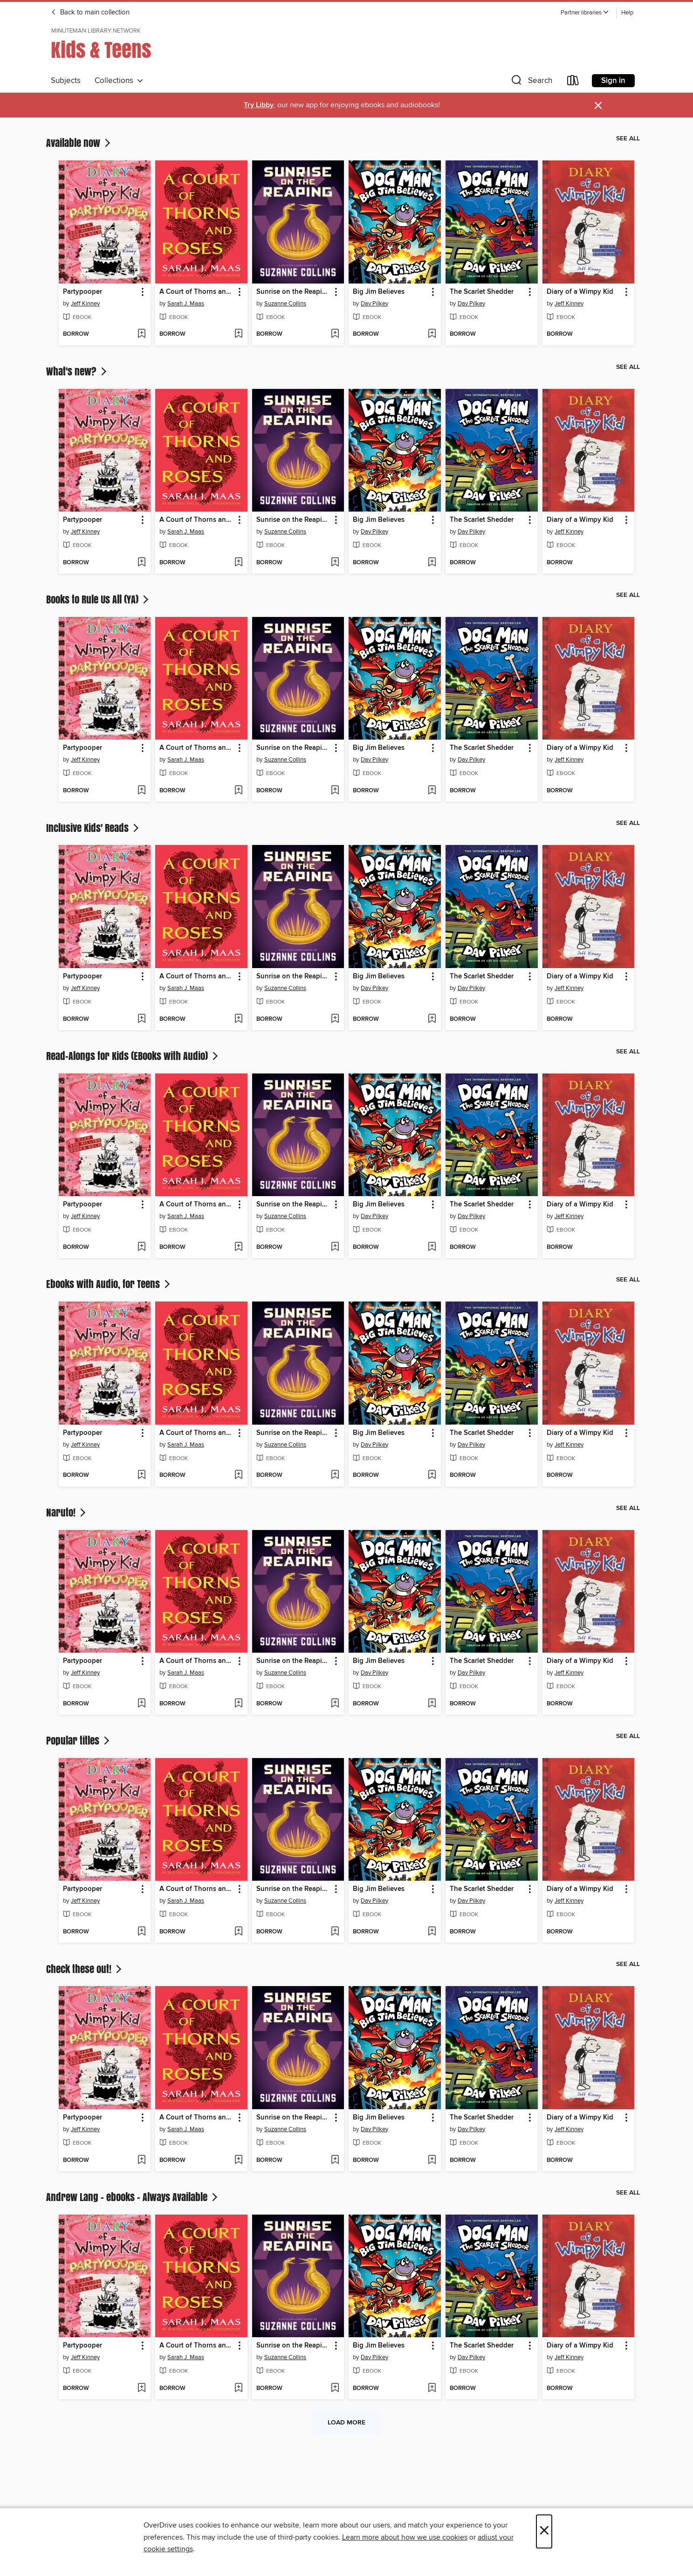  Describe the element at coordinates (335, 334) in the screenshot. I see `[Add Sunrise on the Reaping to wish list]` at that location.